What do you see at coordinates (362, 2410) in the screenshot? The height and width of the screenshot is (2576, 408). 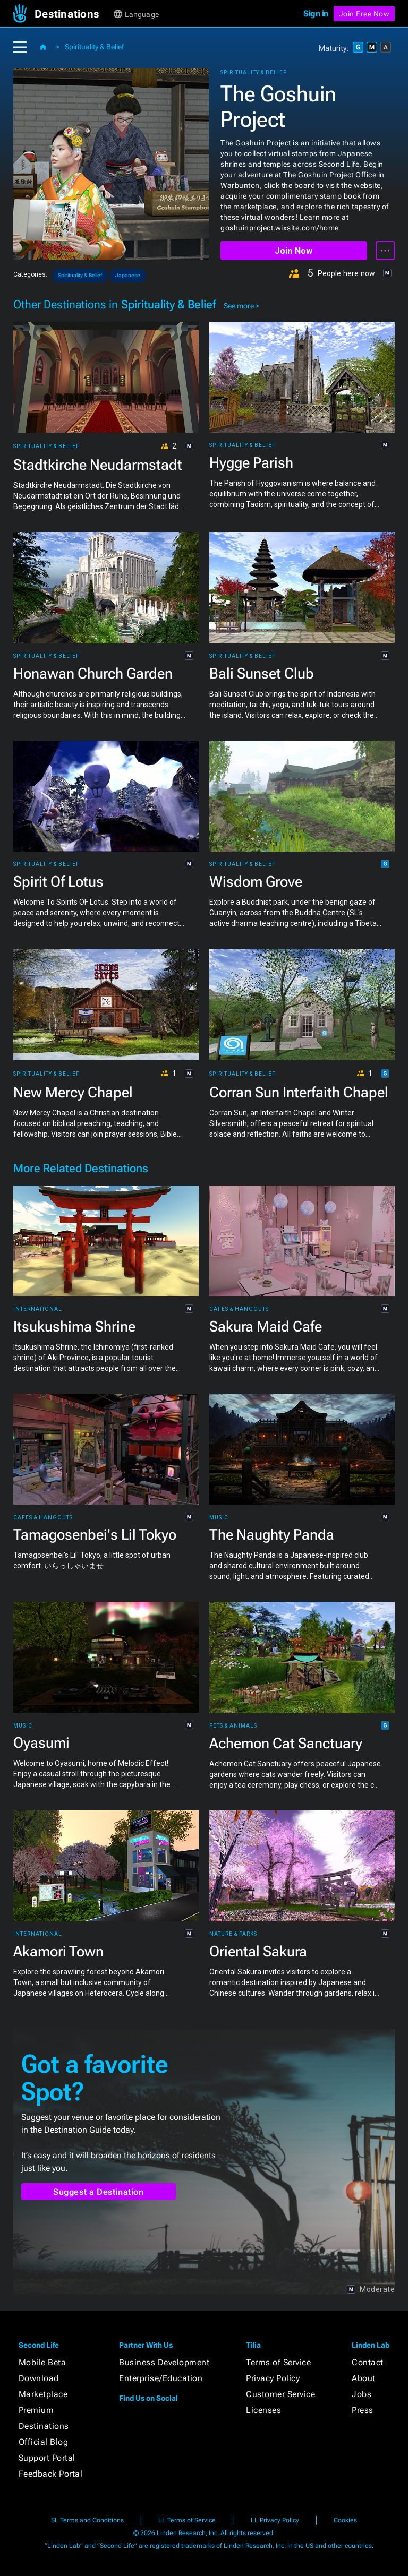 I see `Press` at bounding box center [362, 2410].